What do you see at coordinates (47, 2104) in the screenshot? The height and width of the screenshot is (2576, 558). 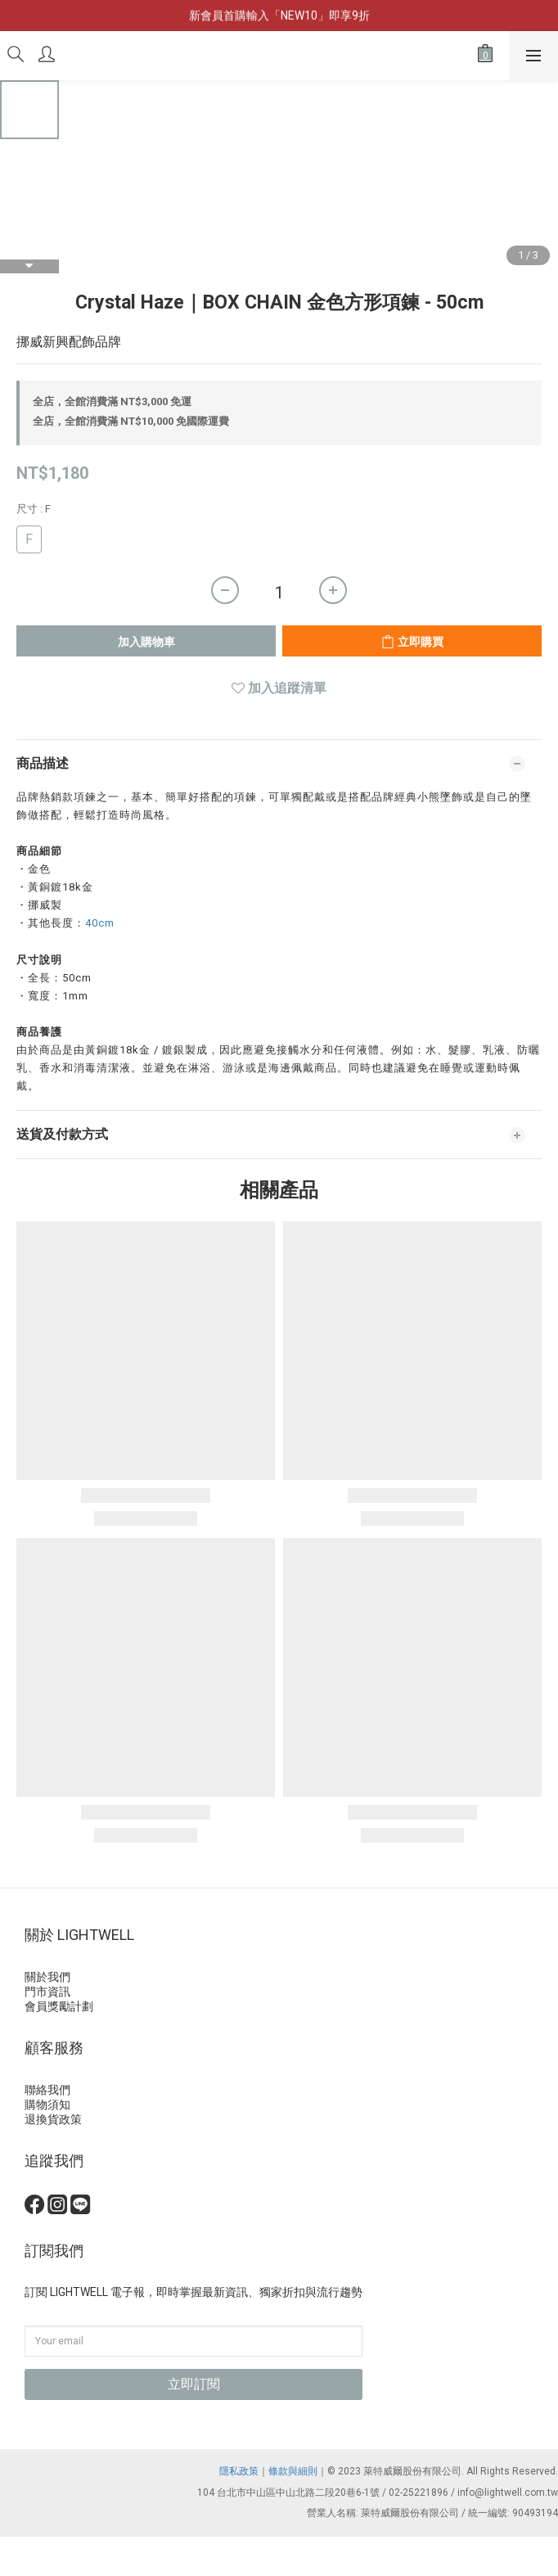 I see `購物須知` at bounding box center [47, 2104].